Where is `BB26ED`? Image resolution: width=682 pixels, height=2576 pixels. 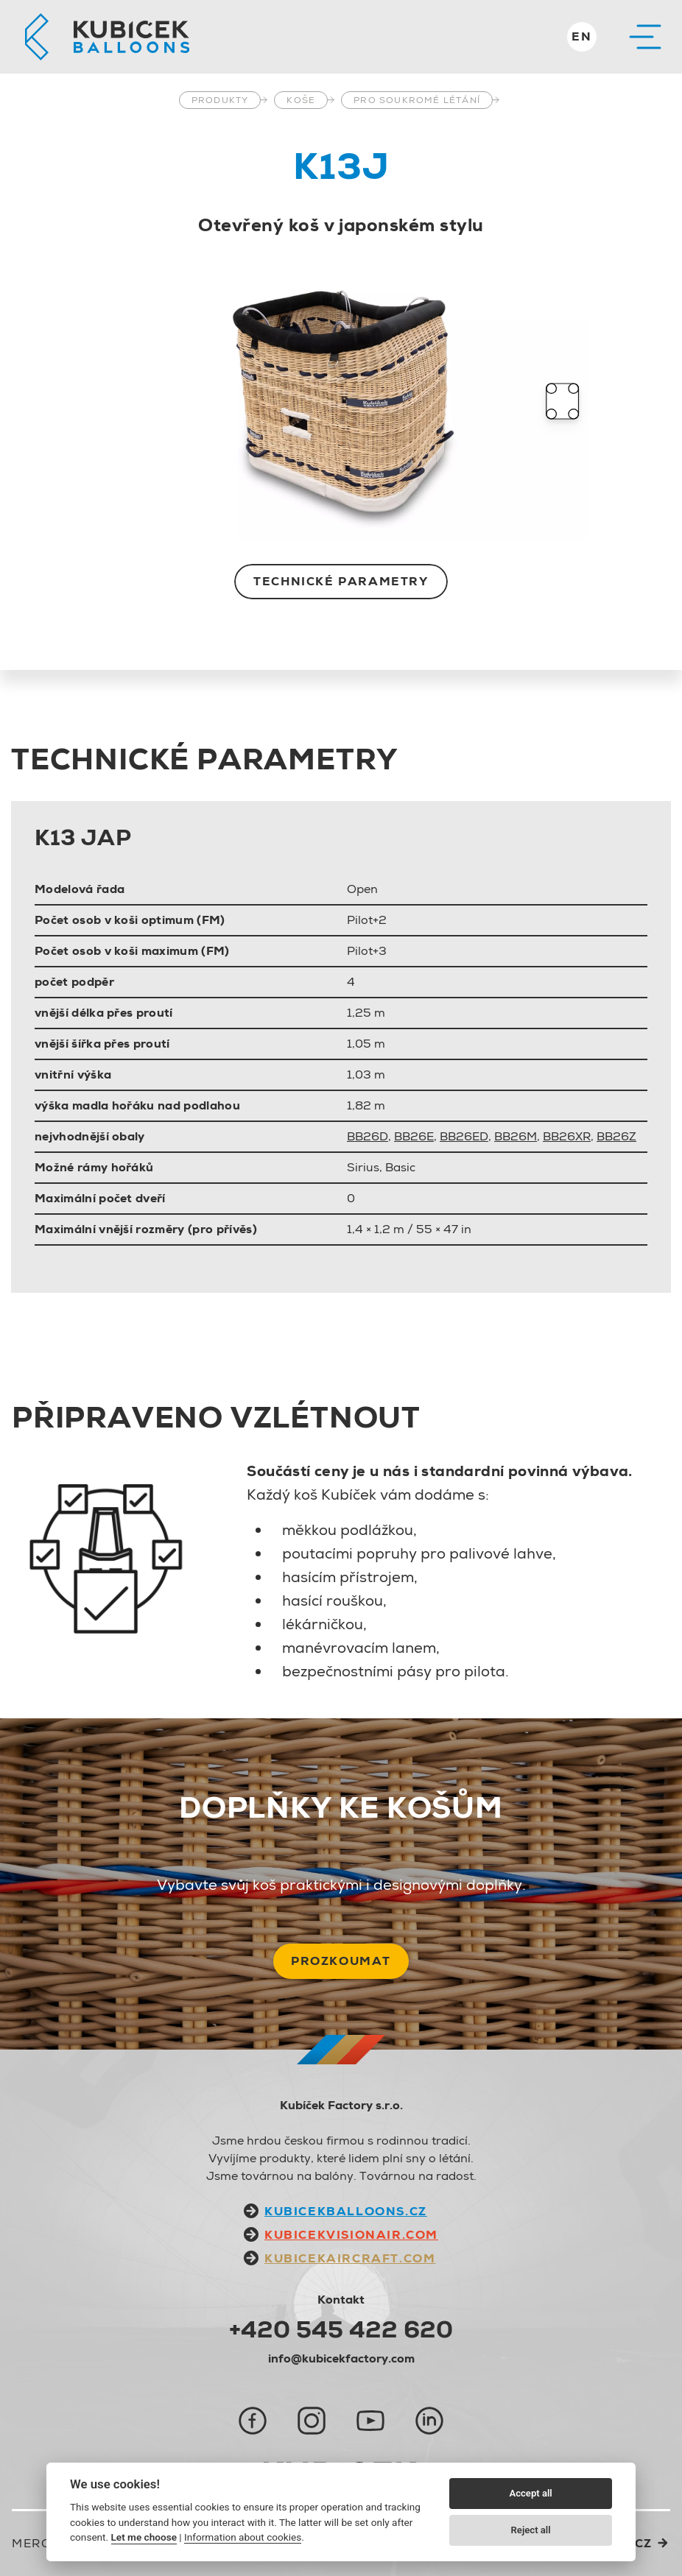 BB26ED is located at coordinates (464, 1136).